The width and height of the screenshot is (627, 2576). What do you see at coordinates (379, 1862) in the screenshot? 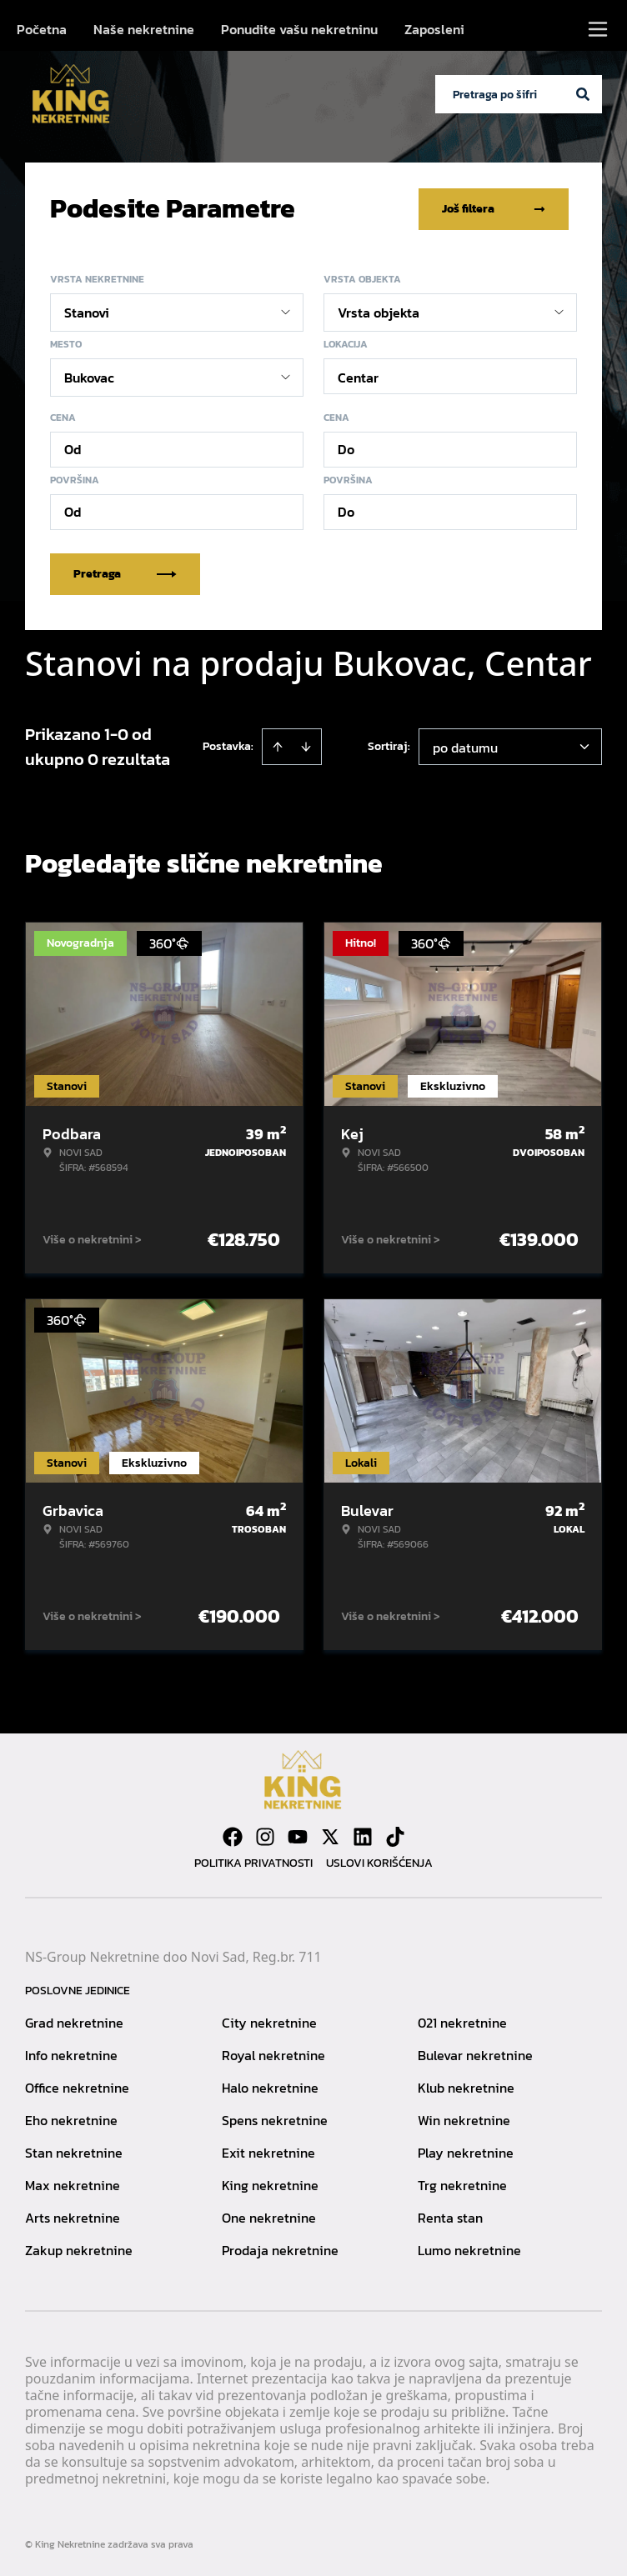
I see `Uslovi korišćenja` at bounding box center [379, 1862].